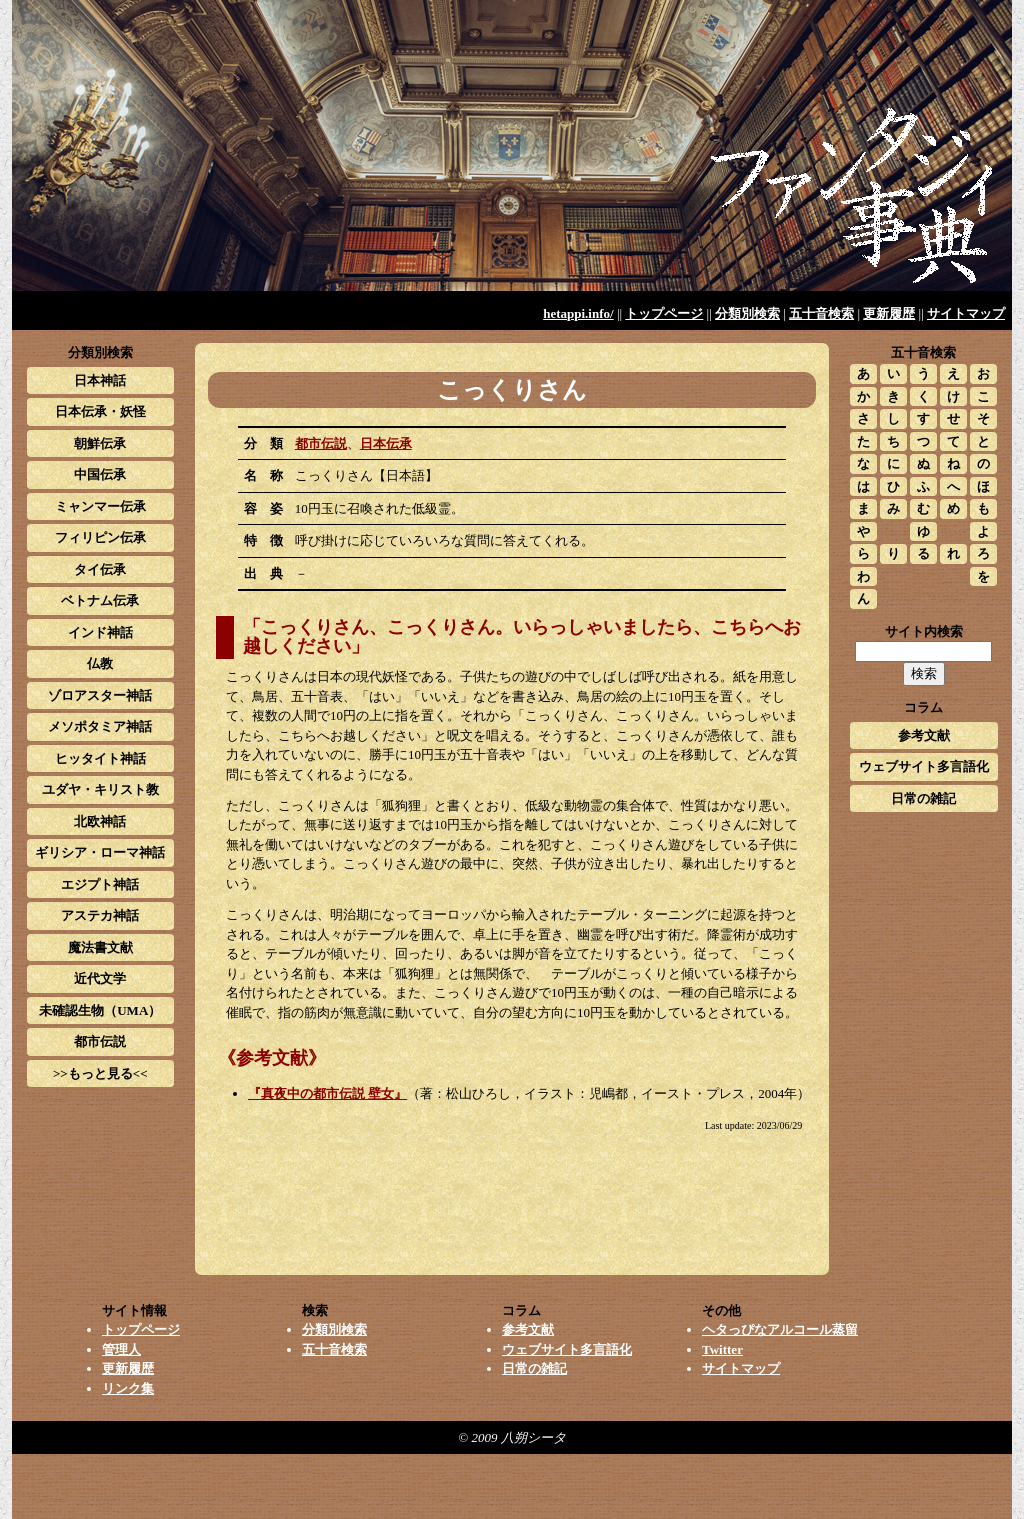  Describe the element at coordinates (100, 380) in the screenshot. I see `日本神話` at that location.